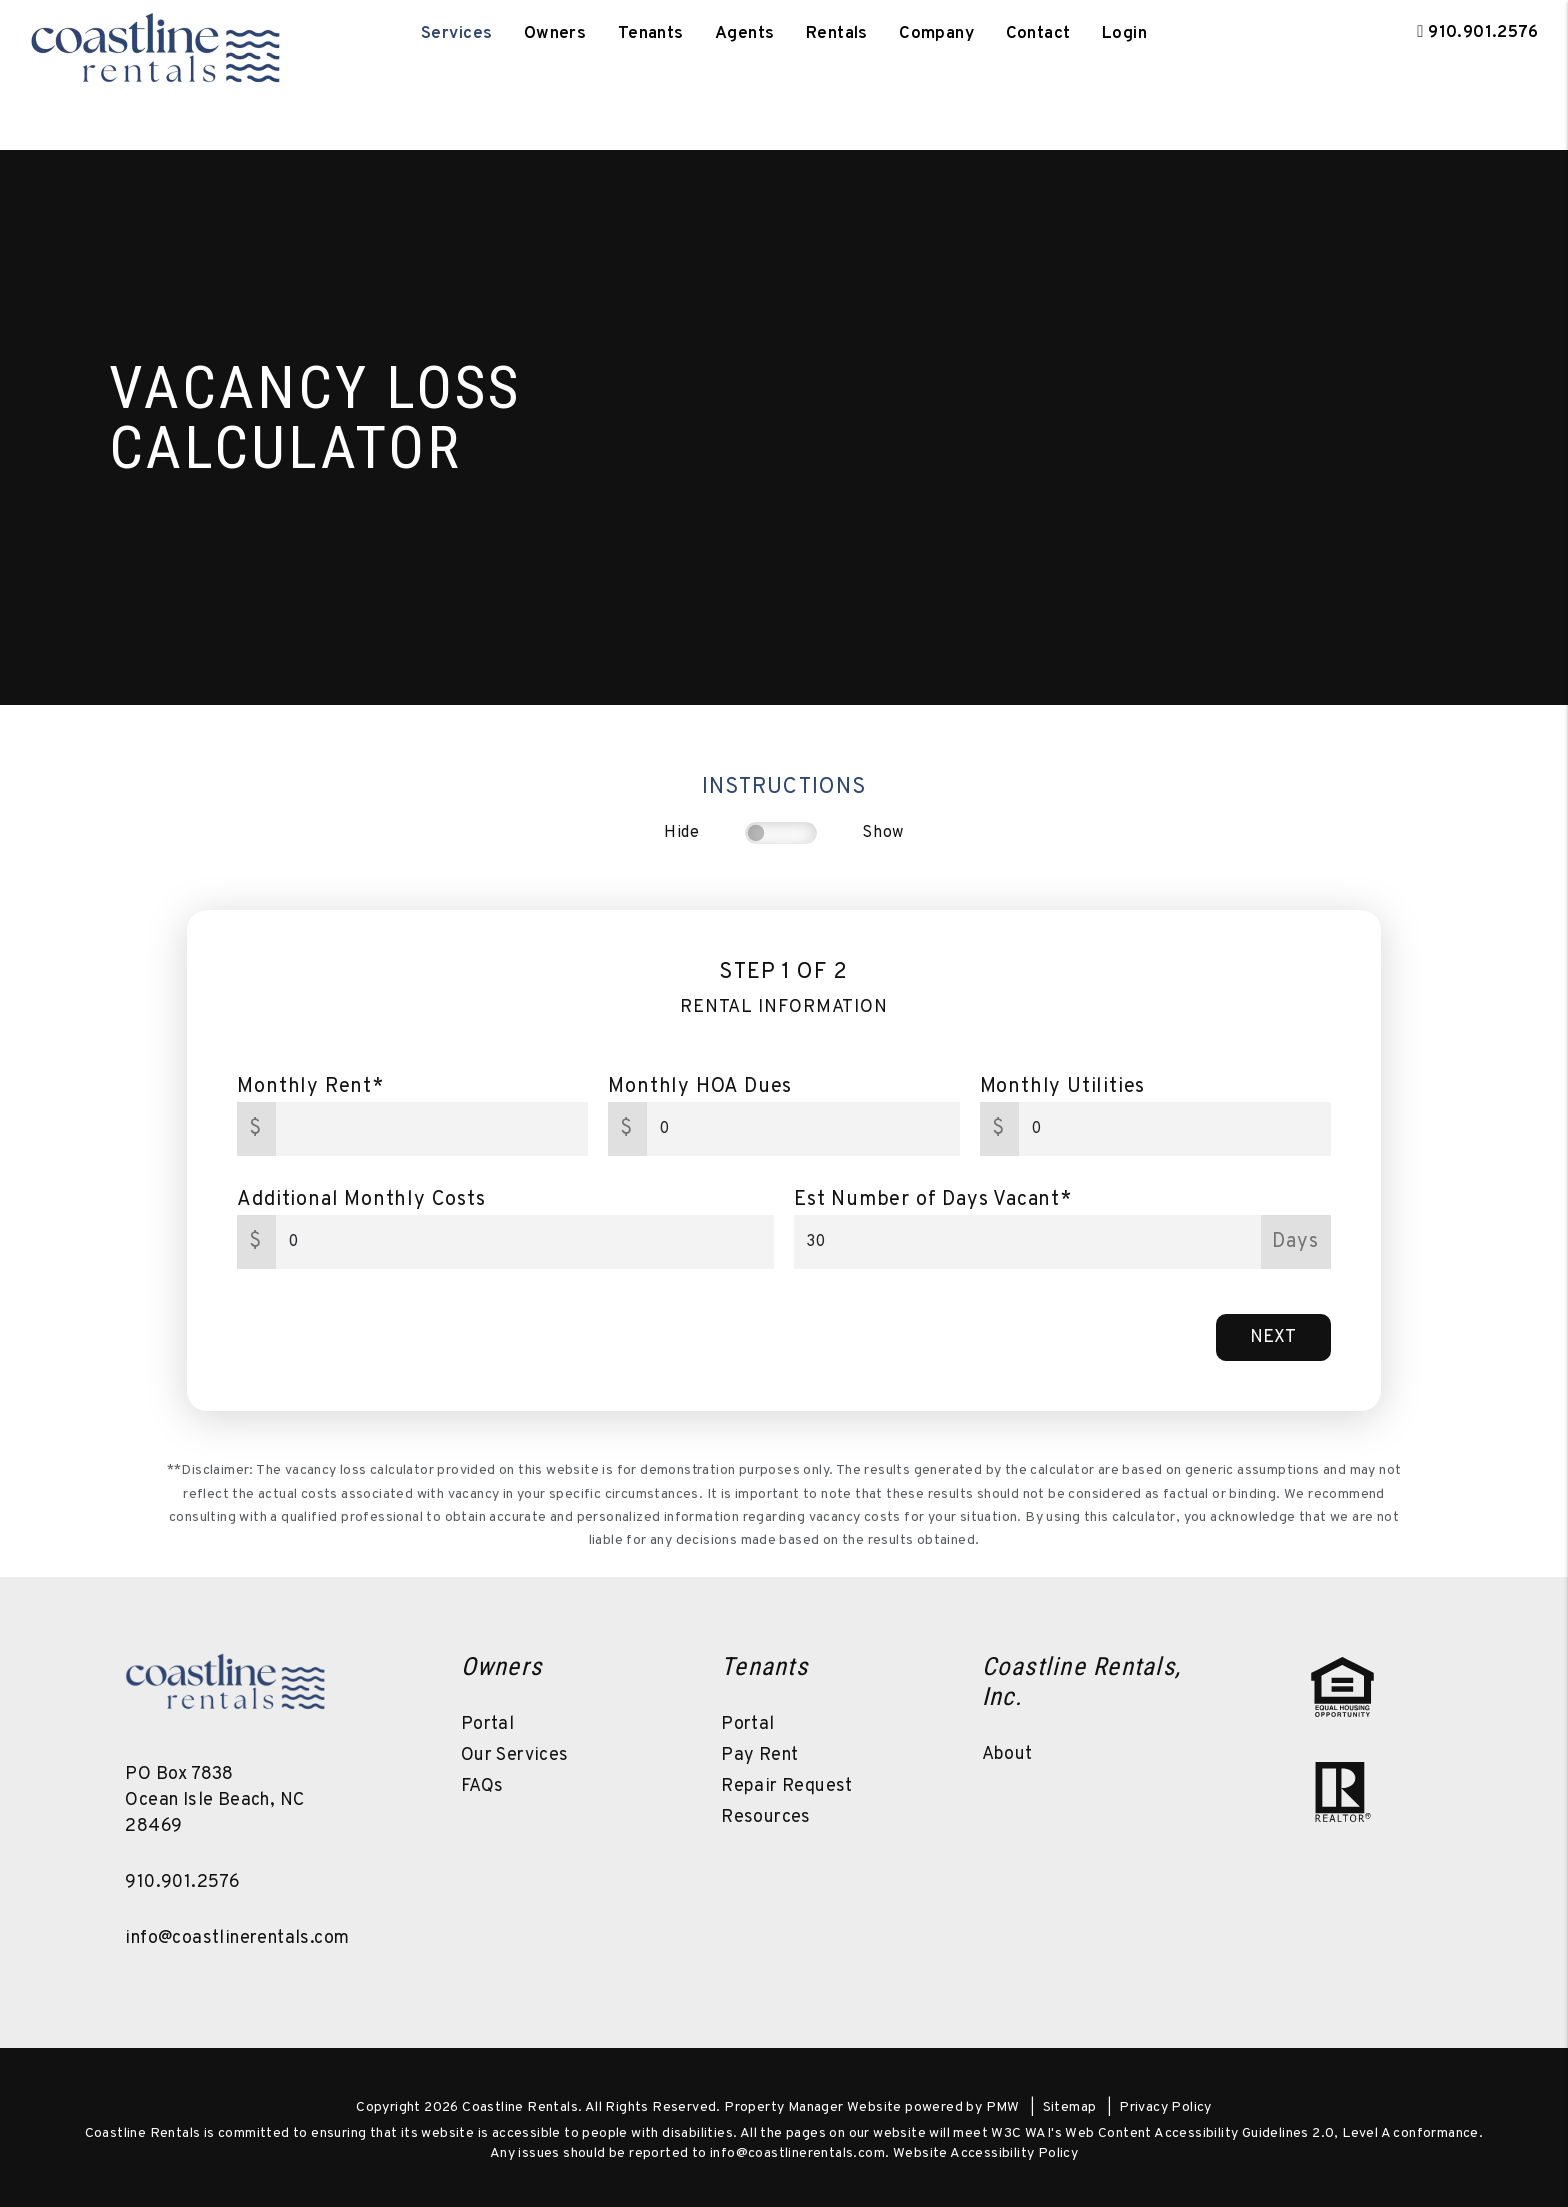 The image size is (1568, 2207). I want to click on Login, so click(1124, 34).